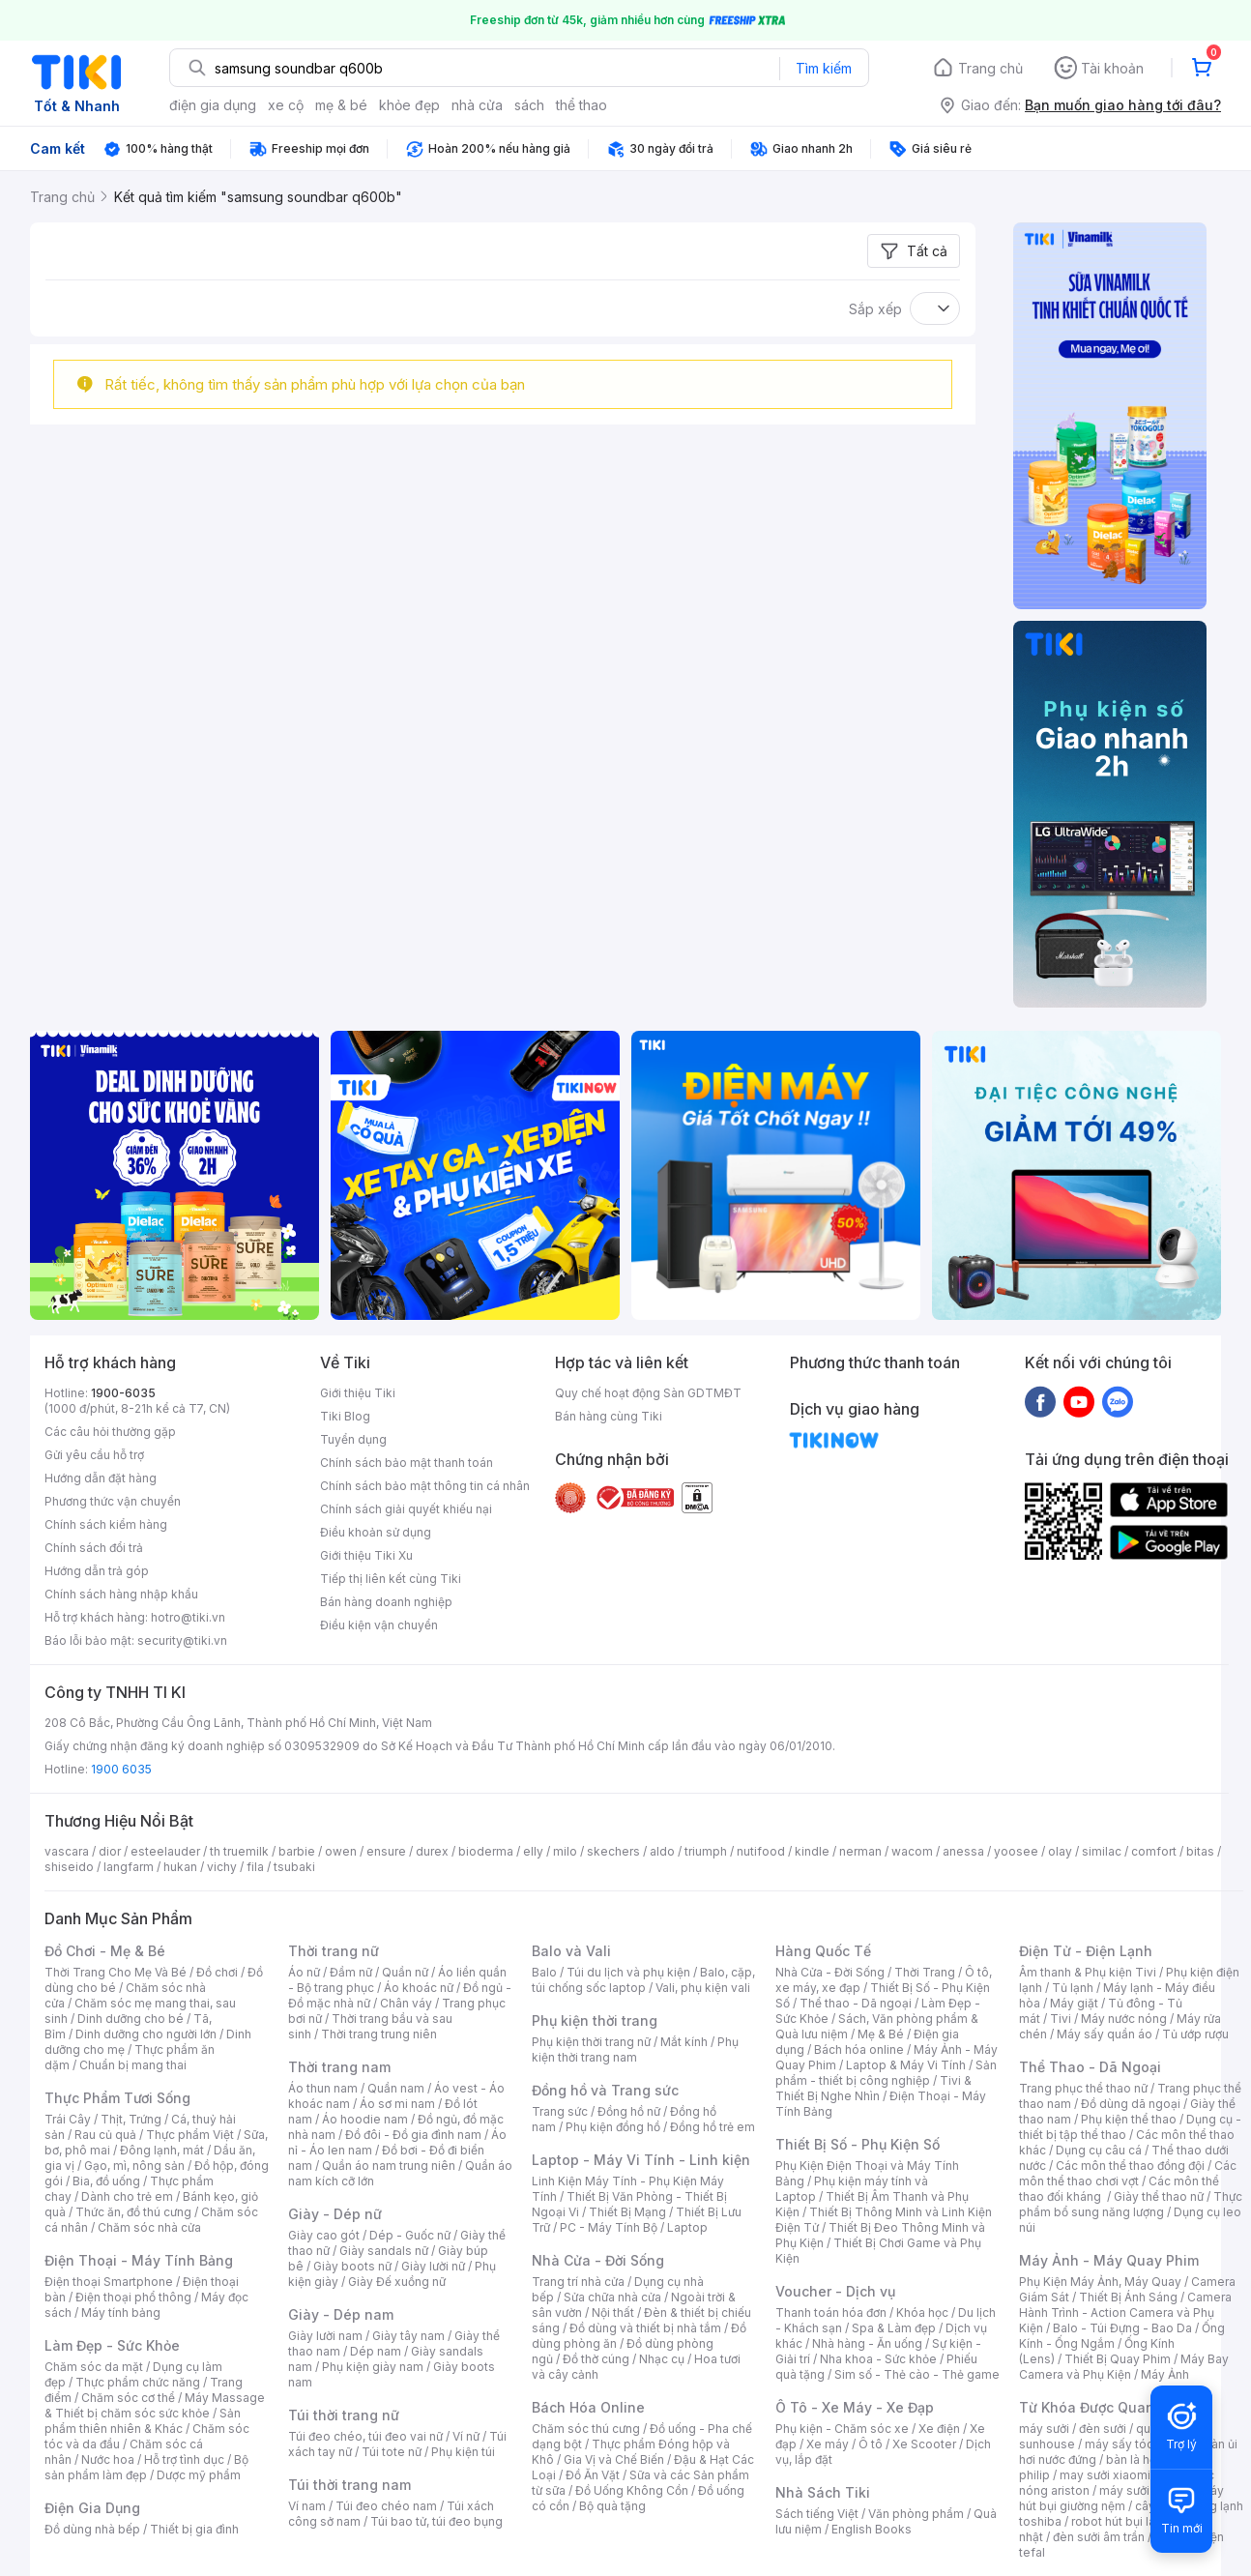  What do you see at coordinates (340, 2314) in the screenshot?
I see `Giày - Dép nam` at bounding box center [340, 2314].